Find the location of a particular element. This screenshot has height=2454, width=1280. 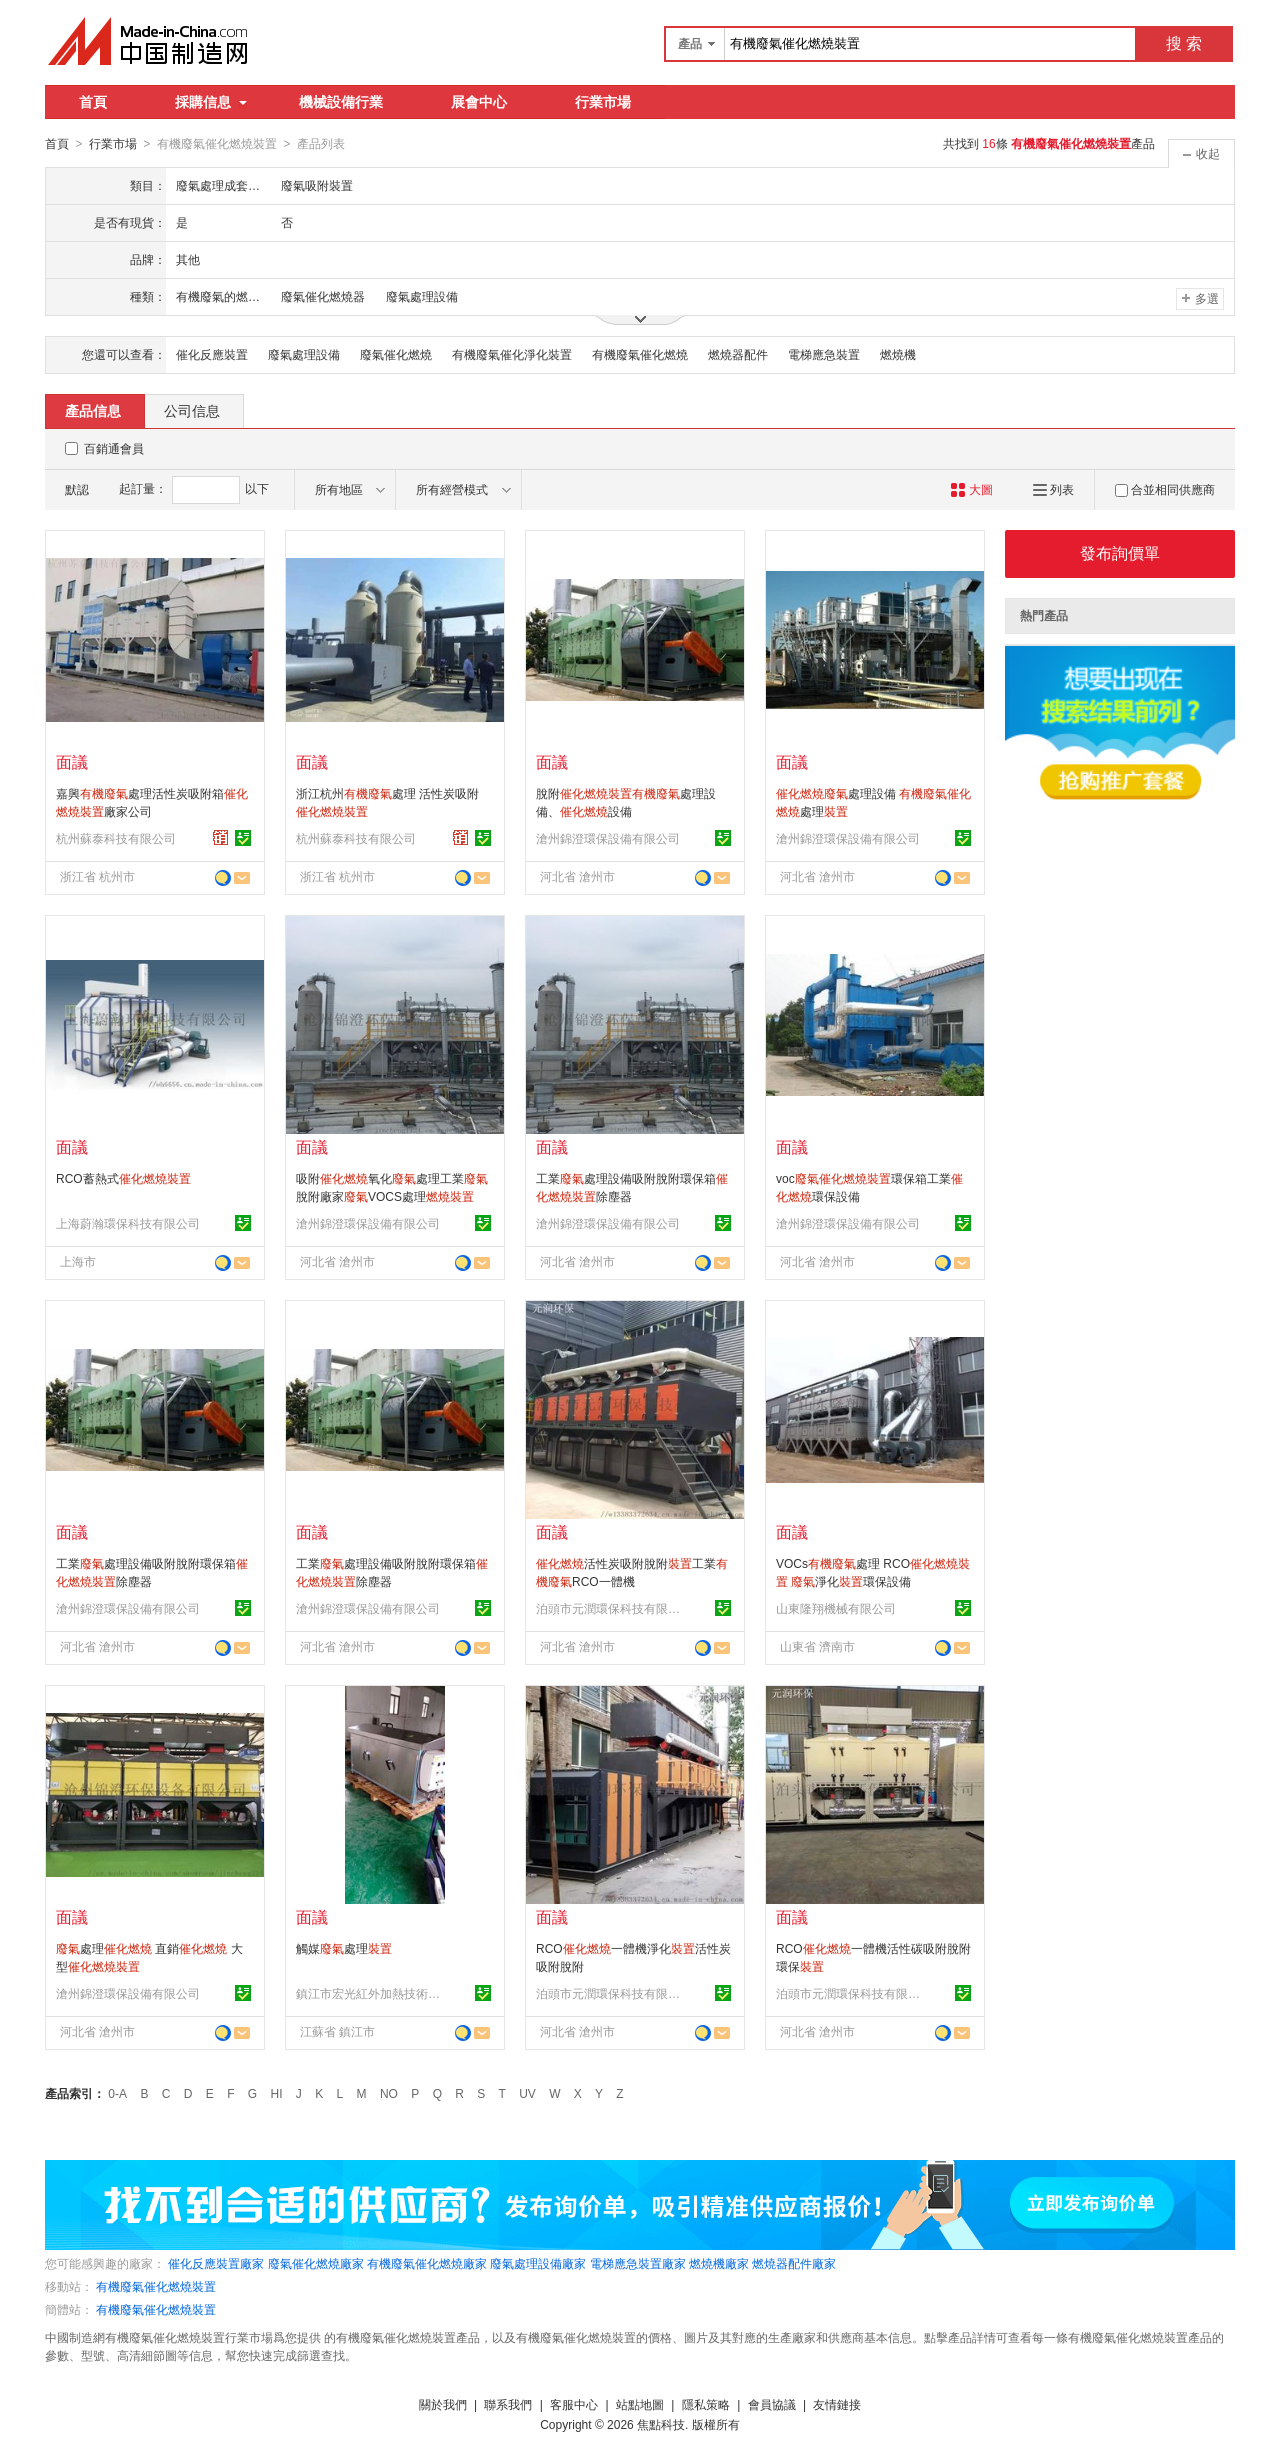

隱私策略 is located at coordinates (706, 2404).